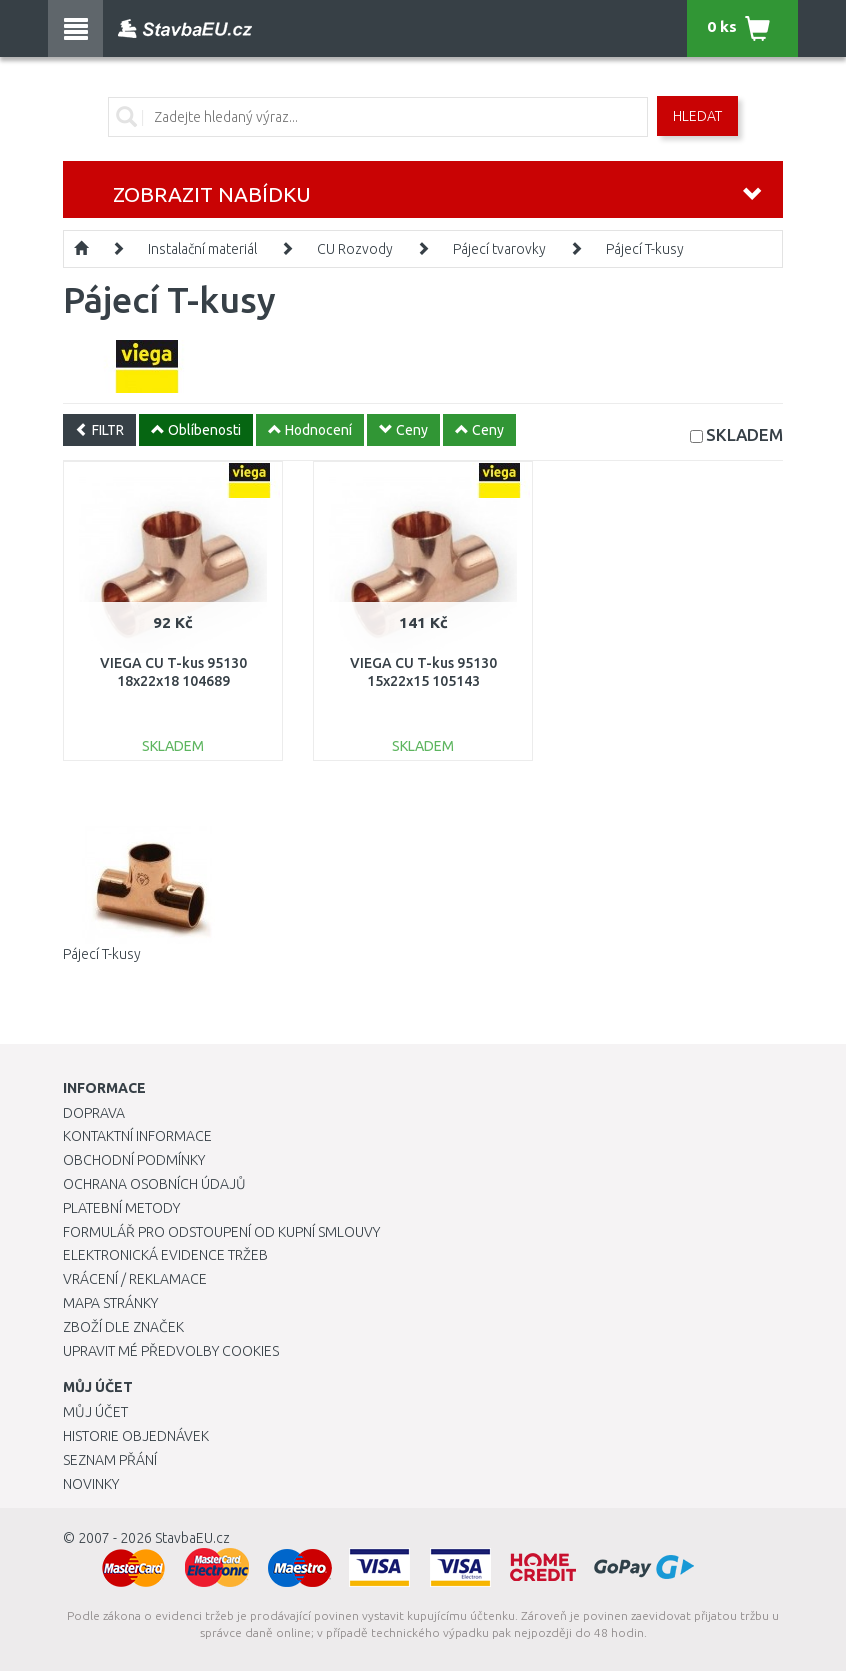 The width and height of the screenshot is (846, 1671). I want to click on Obchodní podmínky, so click(134, 1160).